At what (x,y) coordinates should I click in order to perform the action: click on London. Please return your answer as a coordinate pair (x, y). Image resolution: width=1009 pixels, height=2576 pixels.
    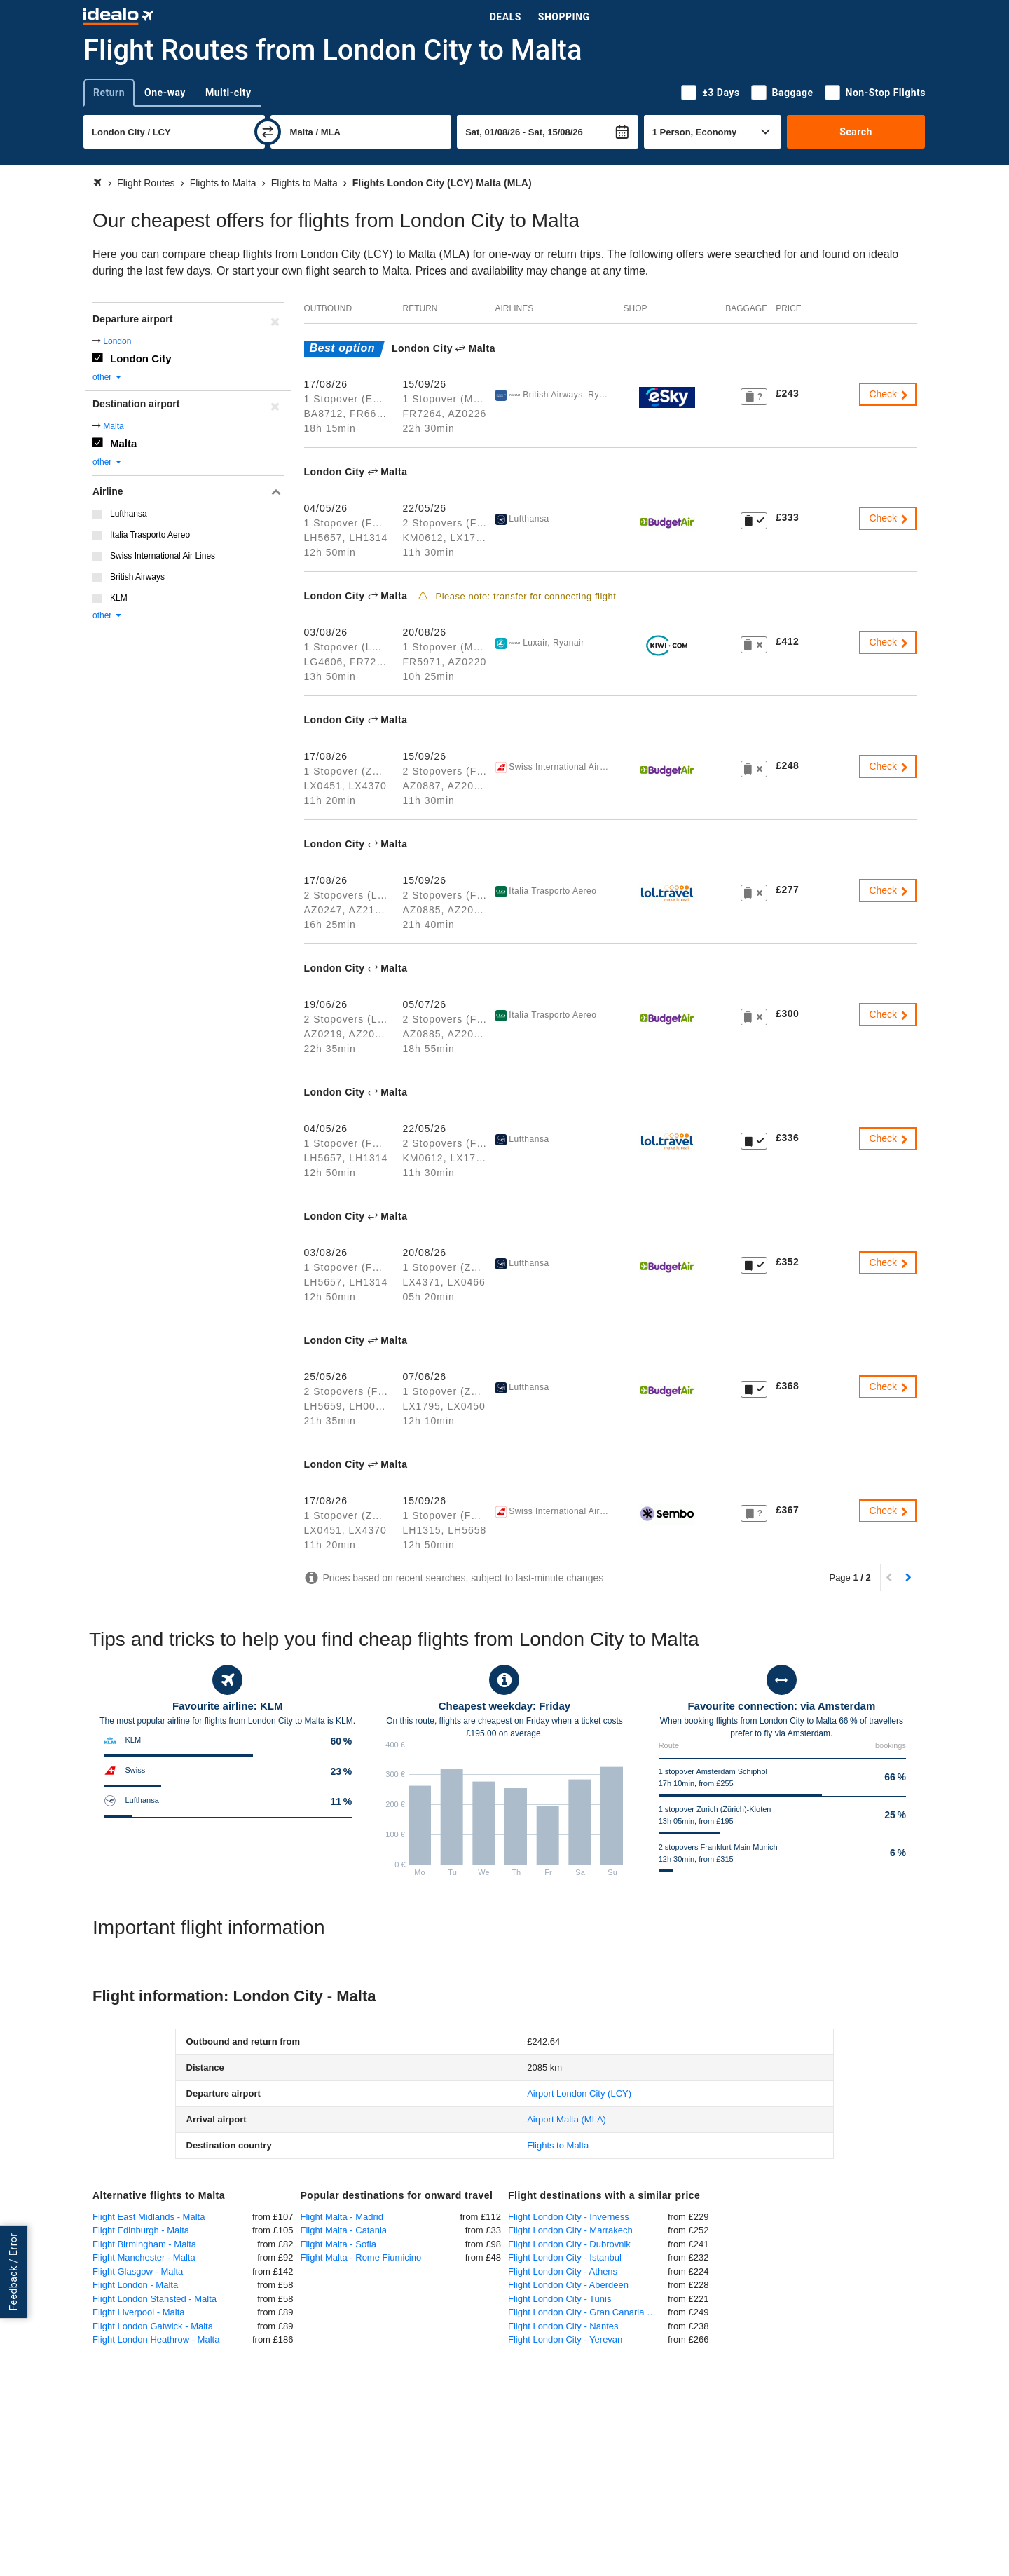
    Looking at the image, I should click on (117, 341).